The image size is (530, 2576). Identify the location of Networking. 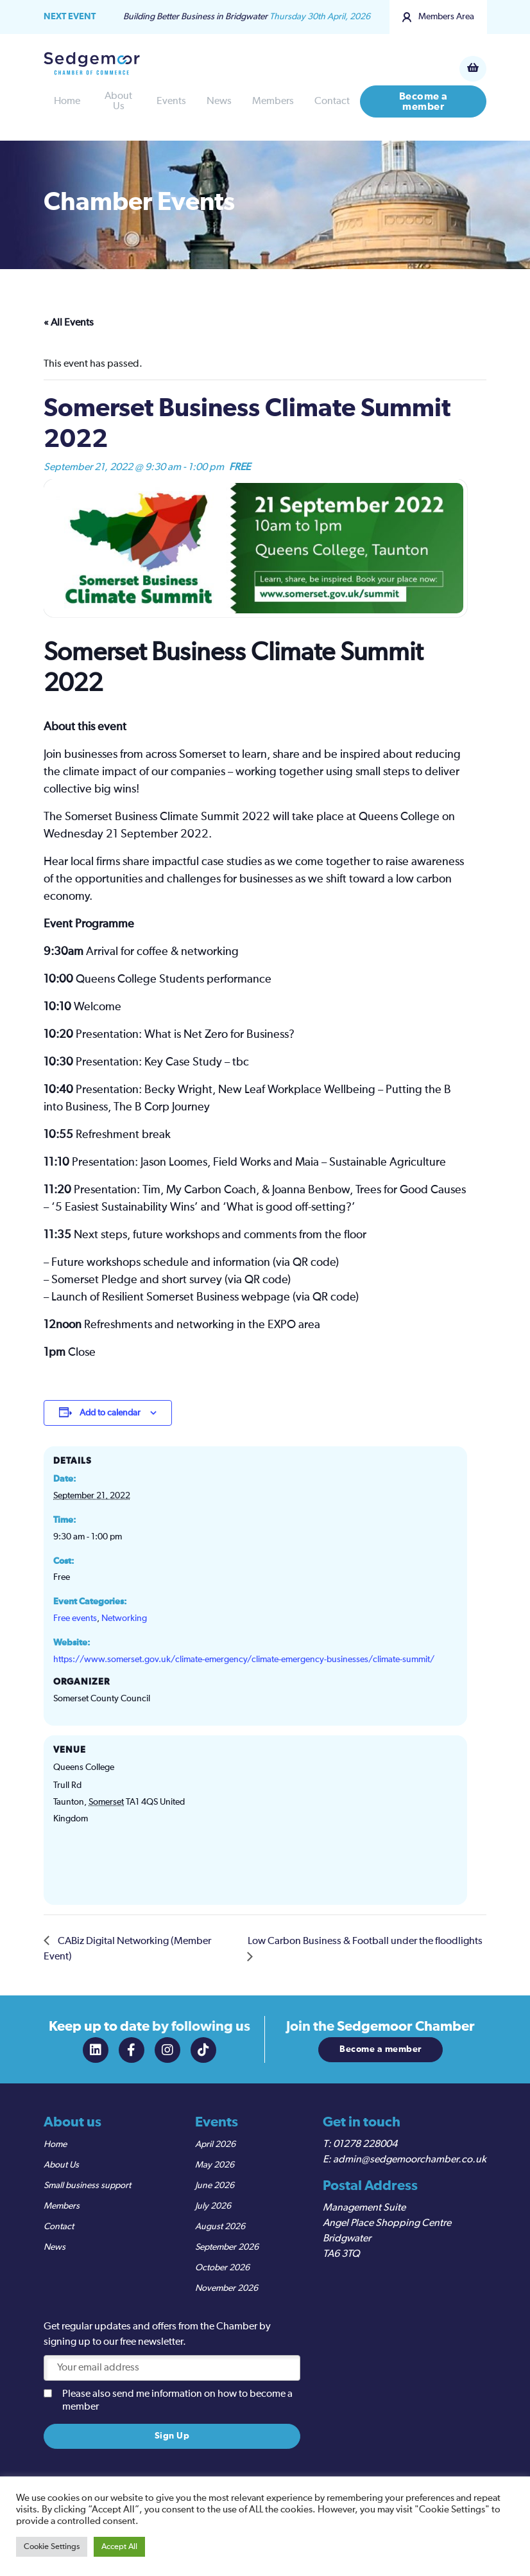
(124, 1618).